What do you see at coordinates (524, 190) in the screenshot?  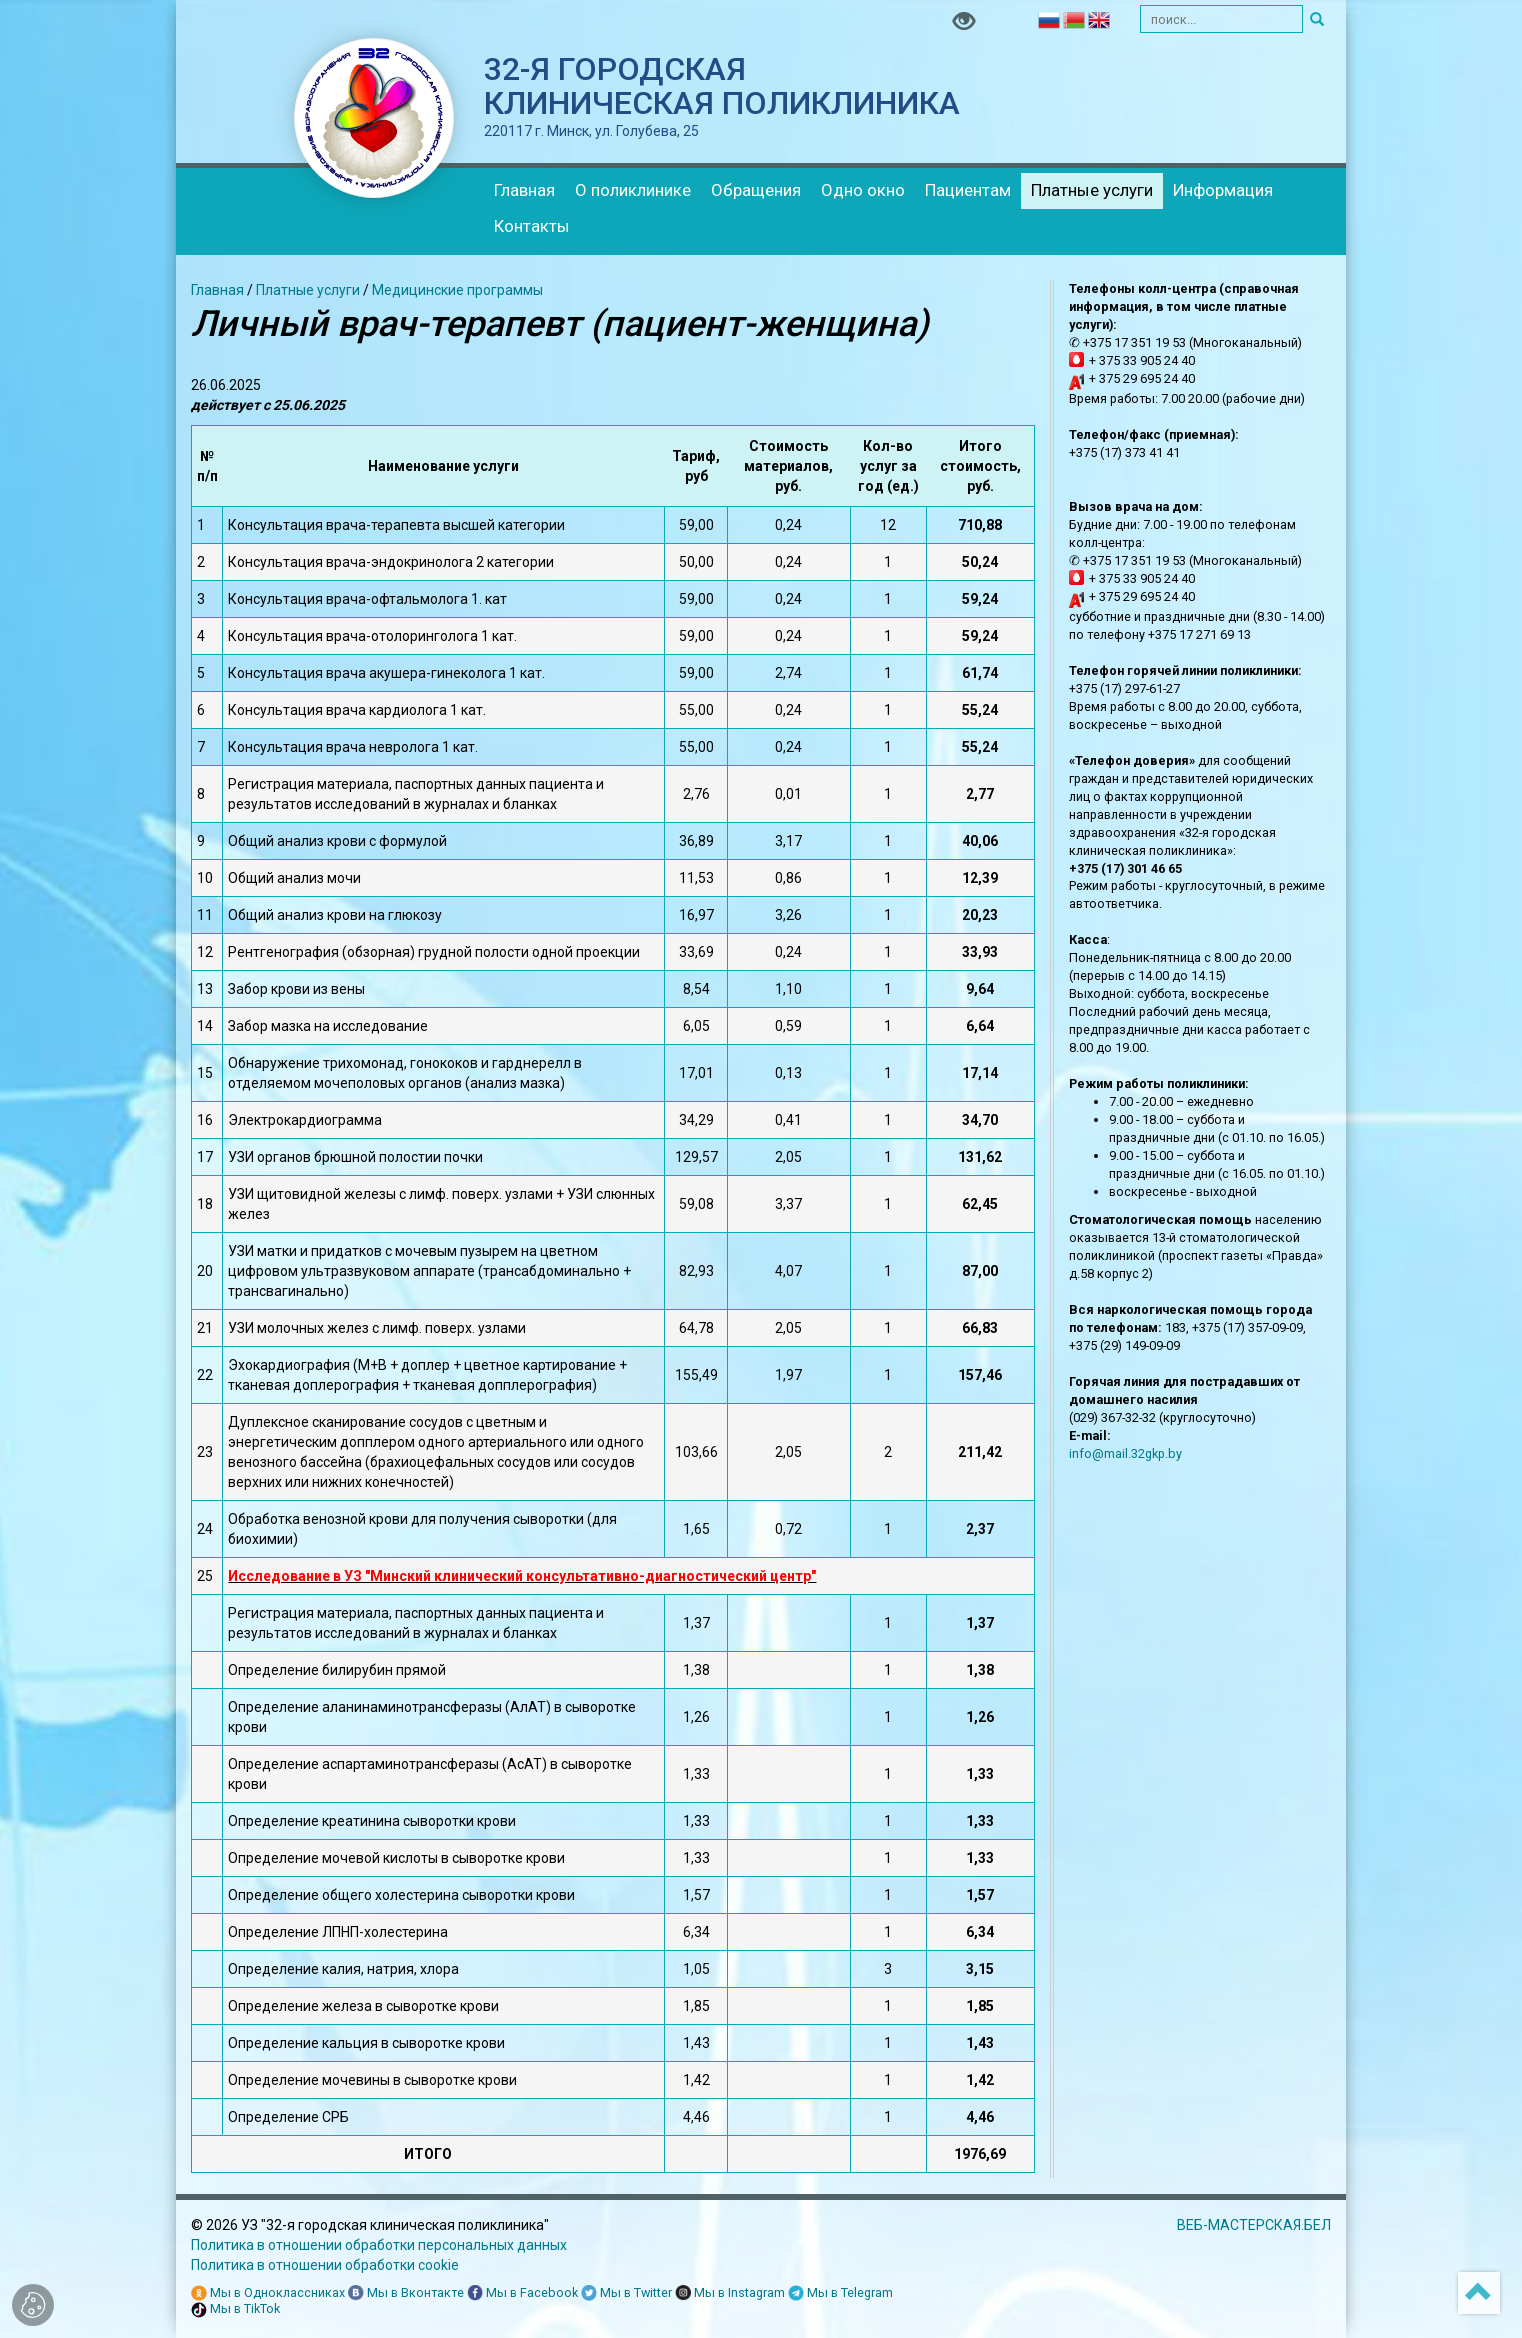 I see `Главная` at bounding box center [524, 190].